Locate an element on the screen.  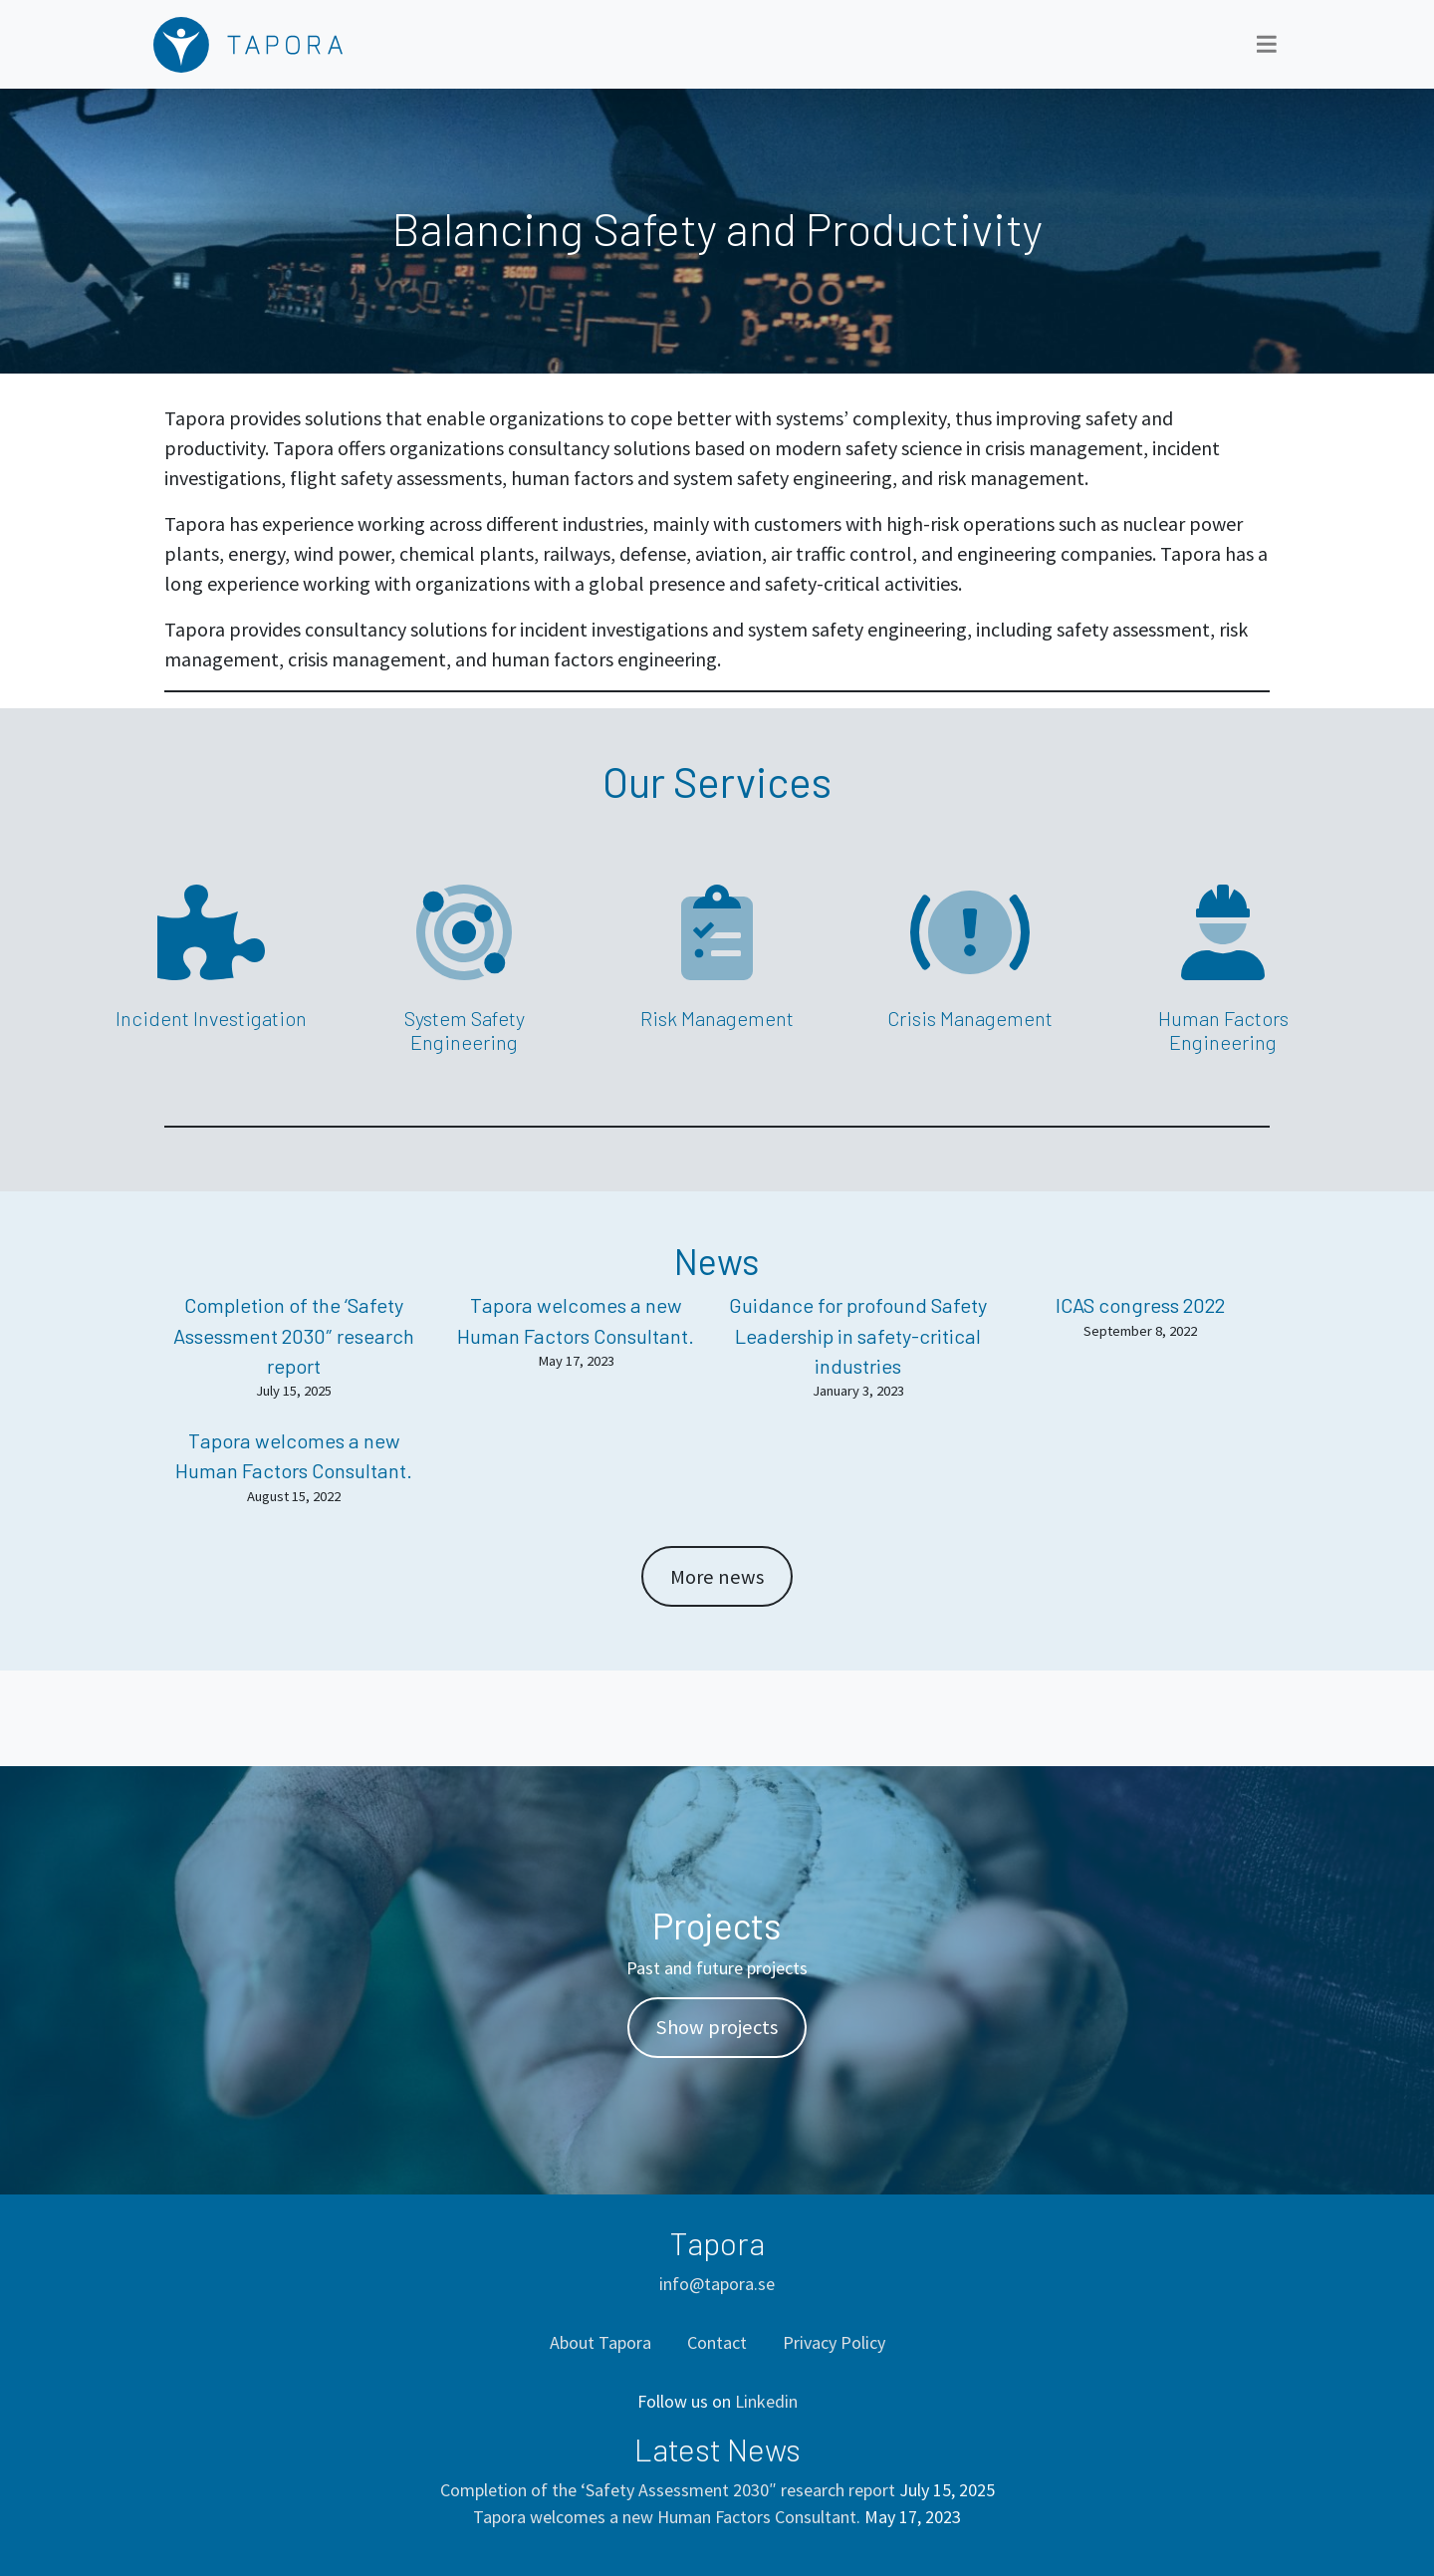
Incident Investigation is located at coordinates (211, 1018).